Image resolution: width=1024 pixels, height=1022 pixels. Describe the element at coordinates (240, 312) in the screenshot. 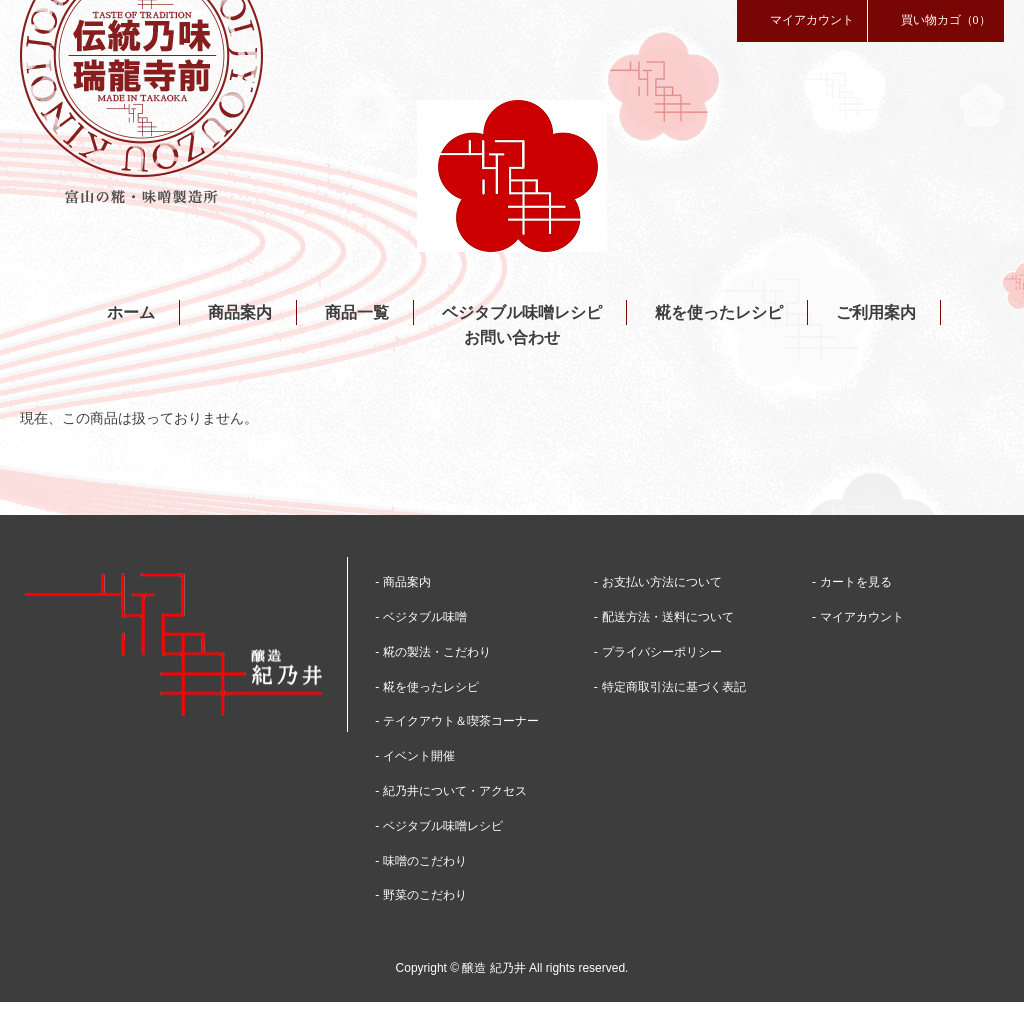

I see `商品案内` at that location.